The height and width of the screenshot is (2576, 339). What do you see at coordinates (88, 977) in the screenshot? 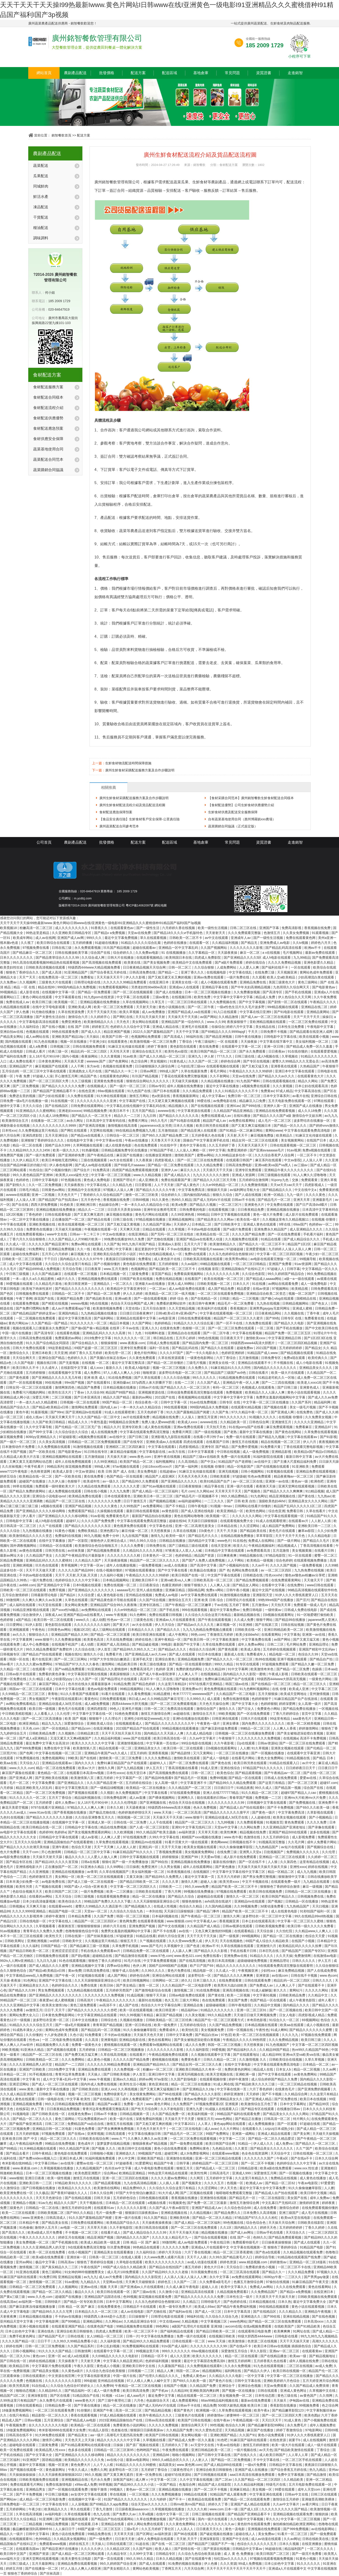
I see `免费看短` at bounding box center [88, 977].